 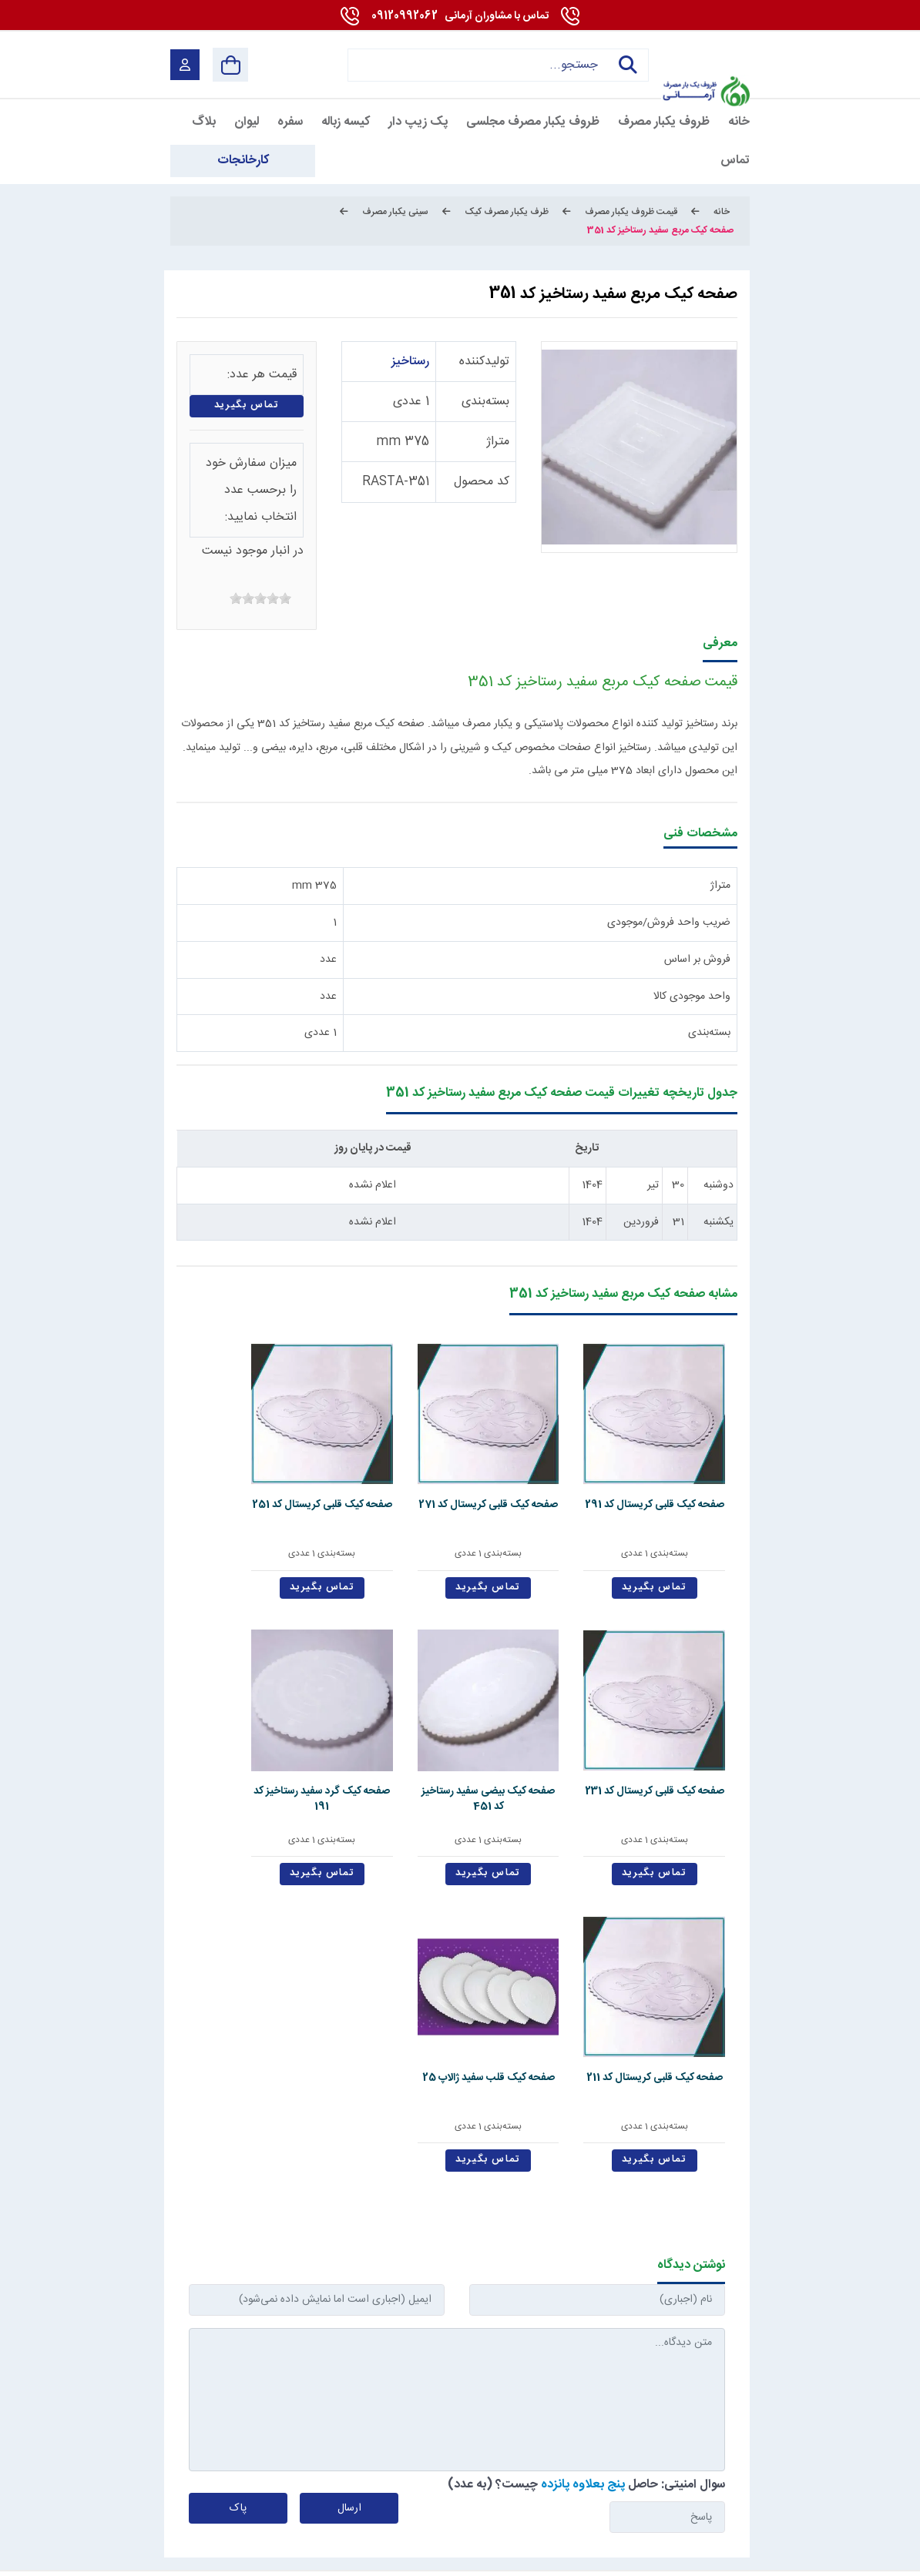 I want to click on صفحه کیک قلب سفید ژالاپ 25, so click(x=457, y=1702).